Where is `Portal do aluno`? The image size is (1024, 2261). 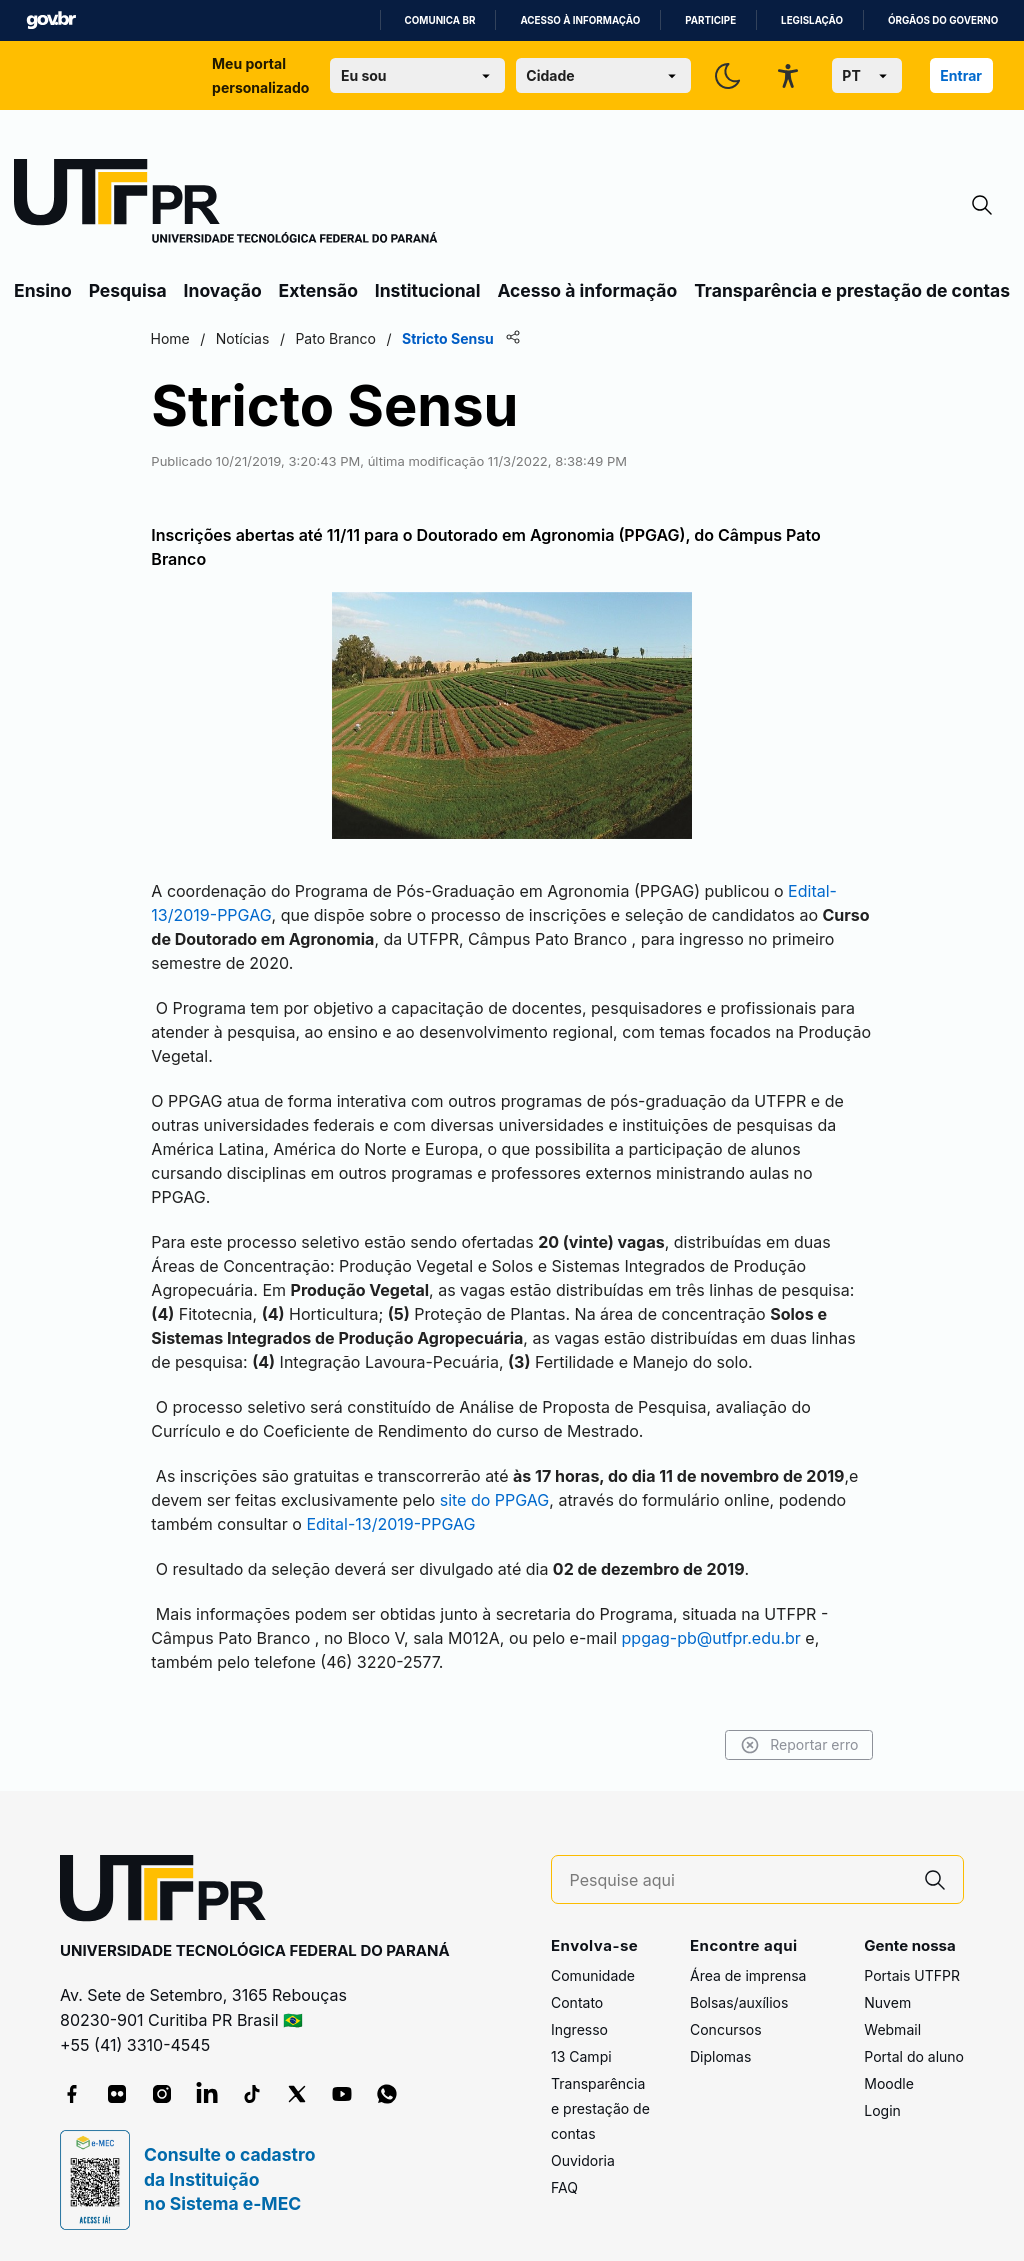 Portal do aluno is located at coordinates (914, 2056).